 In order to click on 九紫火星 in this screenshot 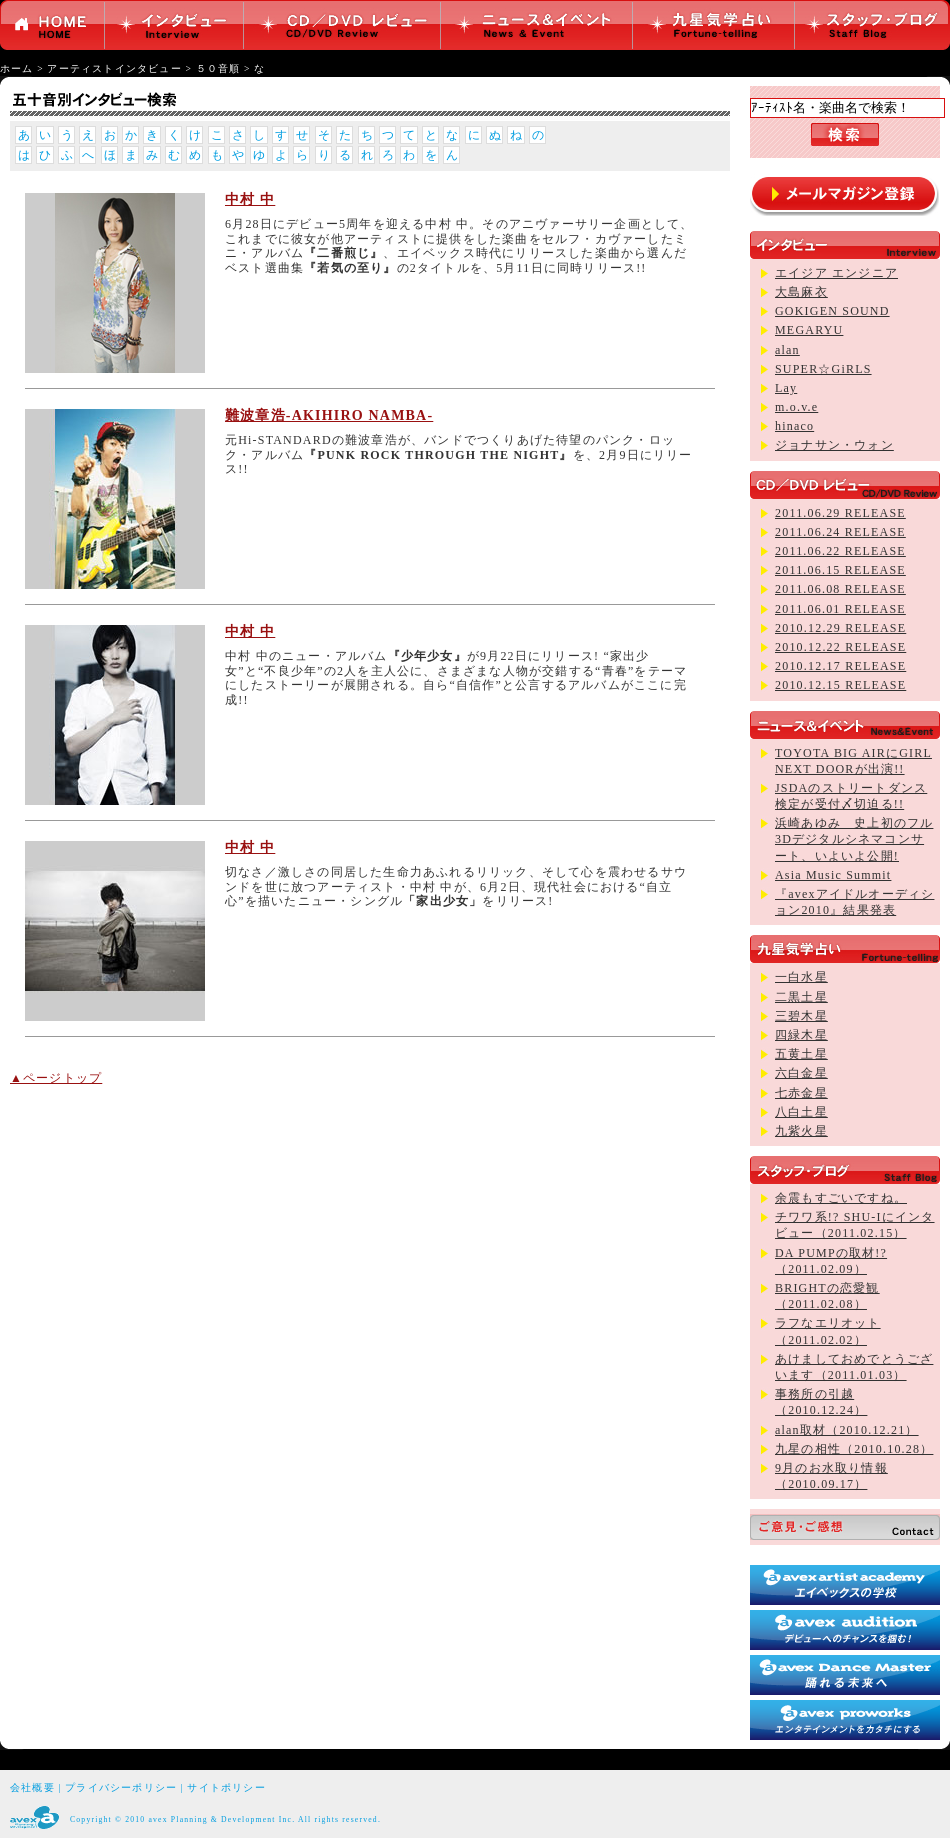, I will do `click(801, 1131)`.